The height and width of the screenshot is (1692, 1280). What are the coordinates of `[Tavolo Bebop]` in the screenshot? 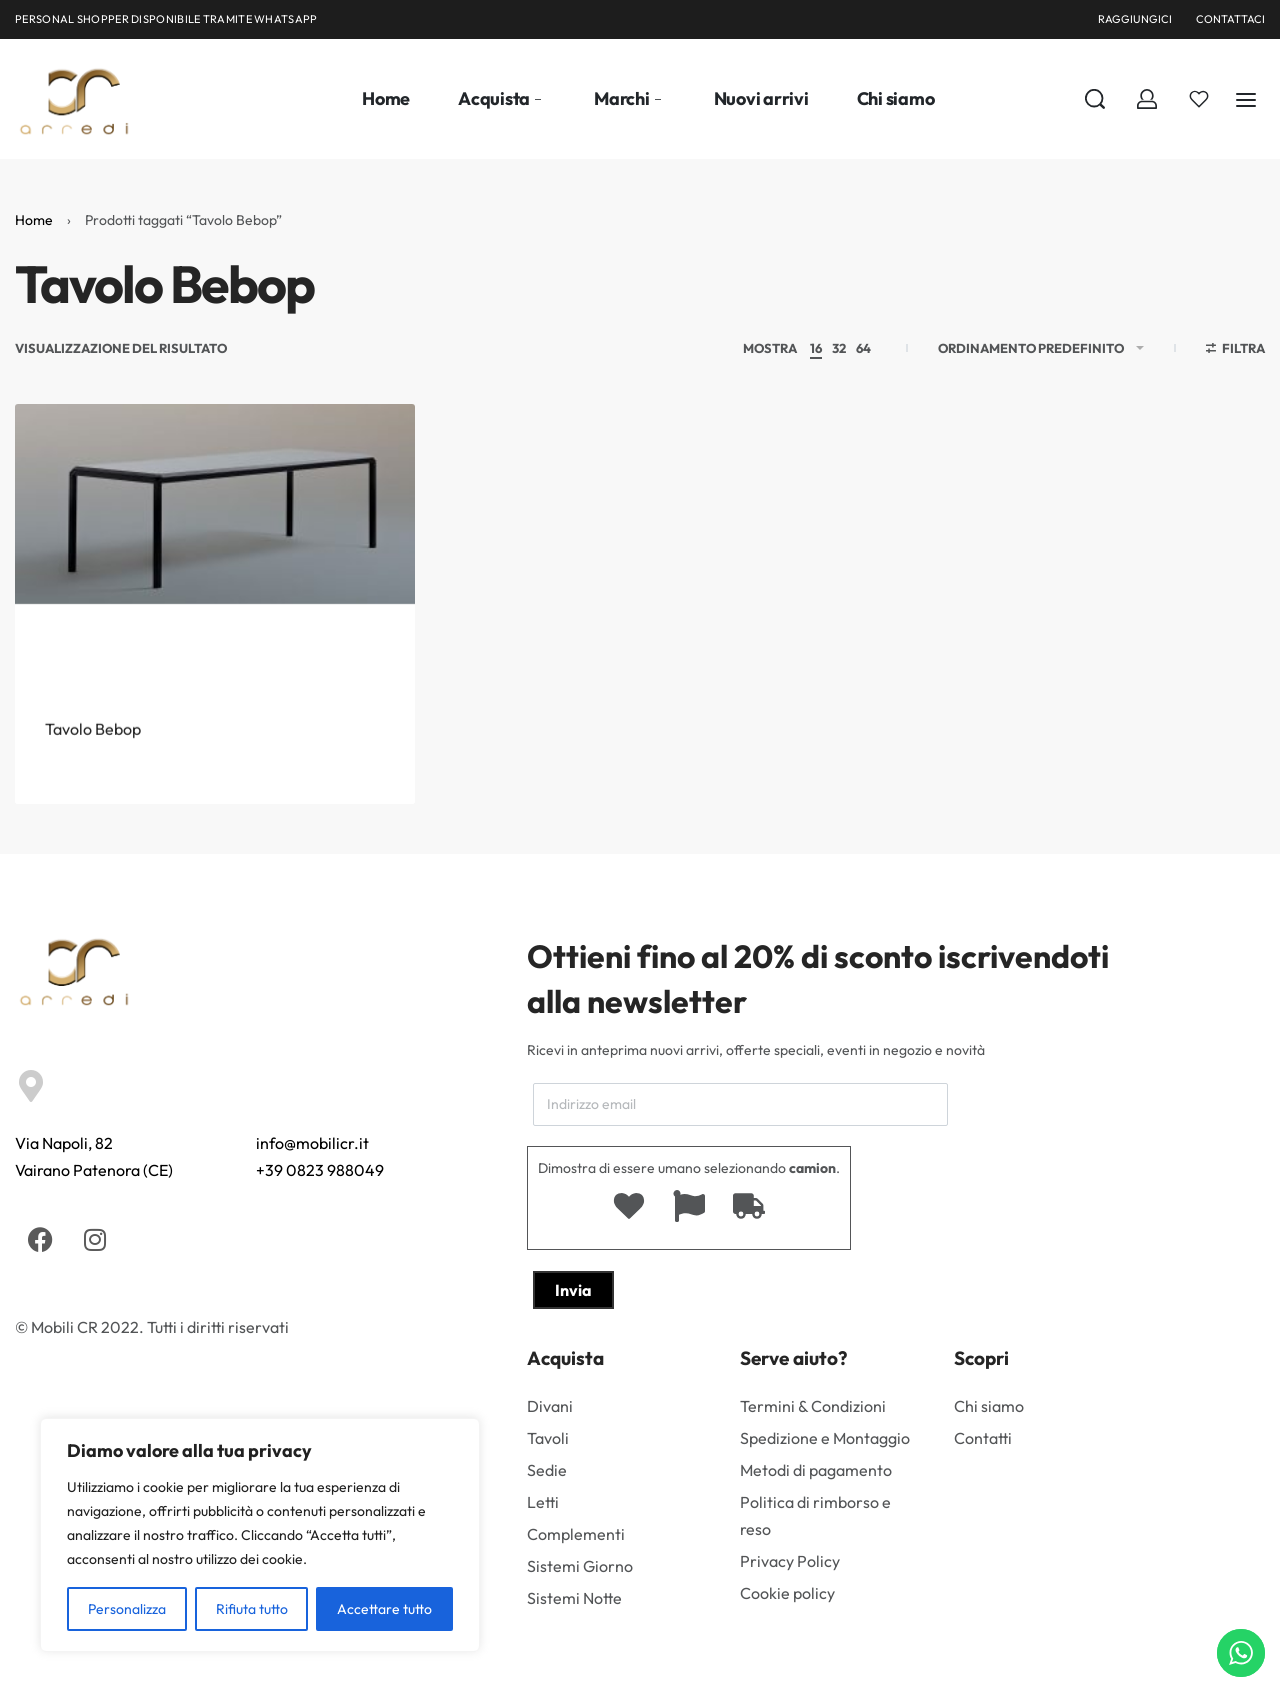 It's located at (215, 566).